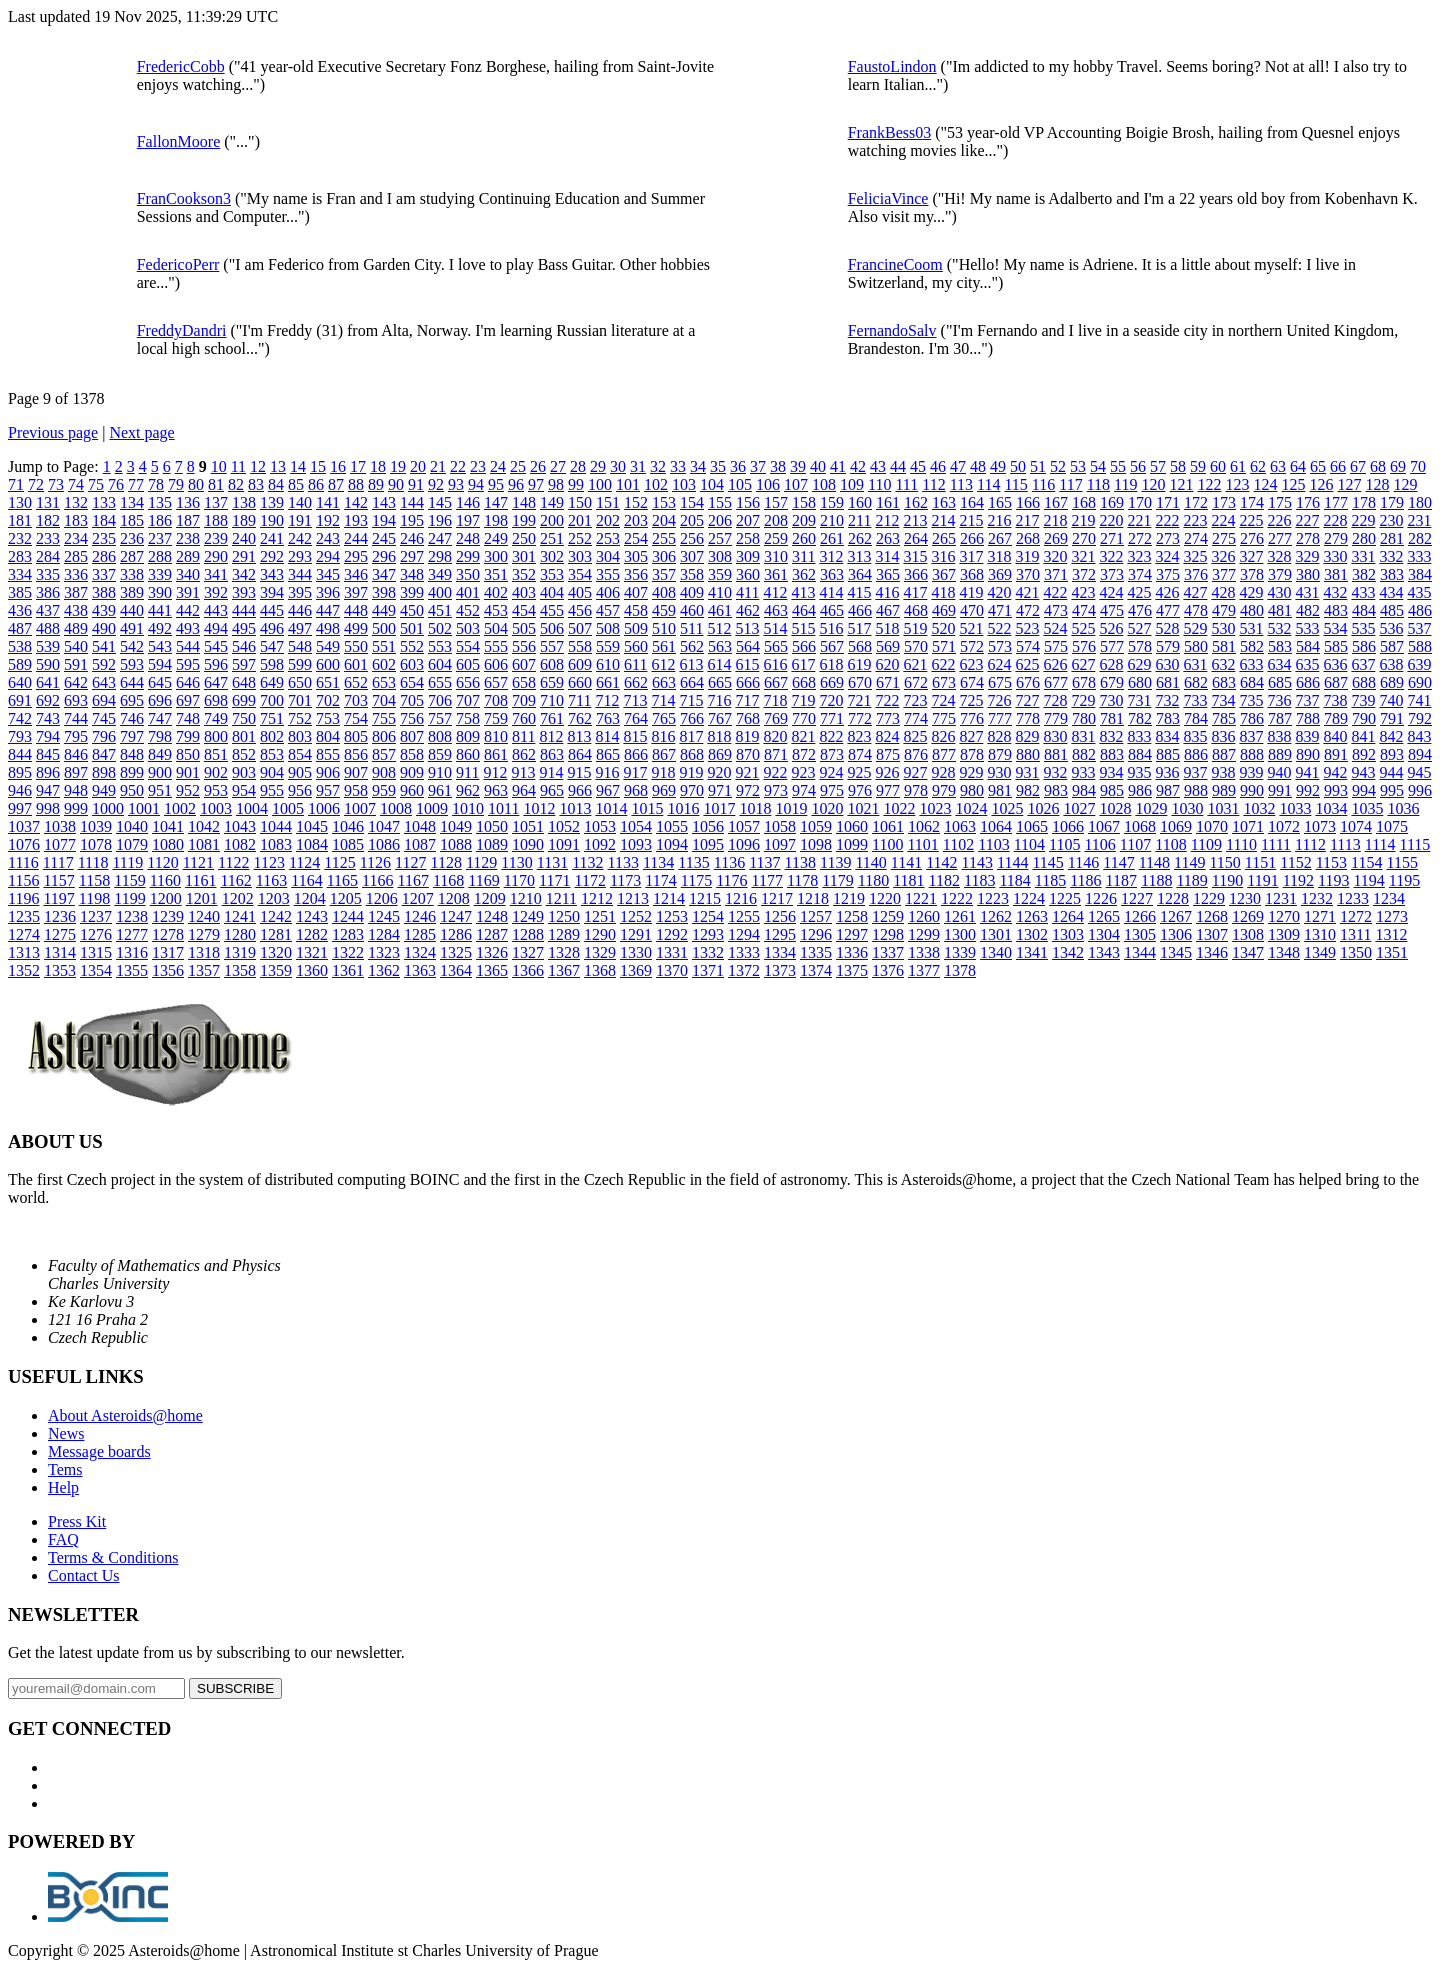 Image resolution: width=1440 pixels, height=1968 pixels. Describe the element at coordinates (858, 466) in the screenshot. I see `42` at that location.